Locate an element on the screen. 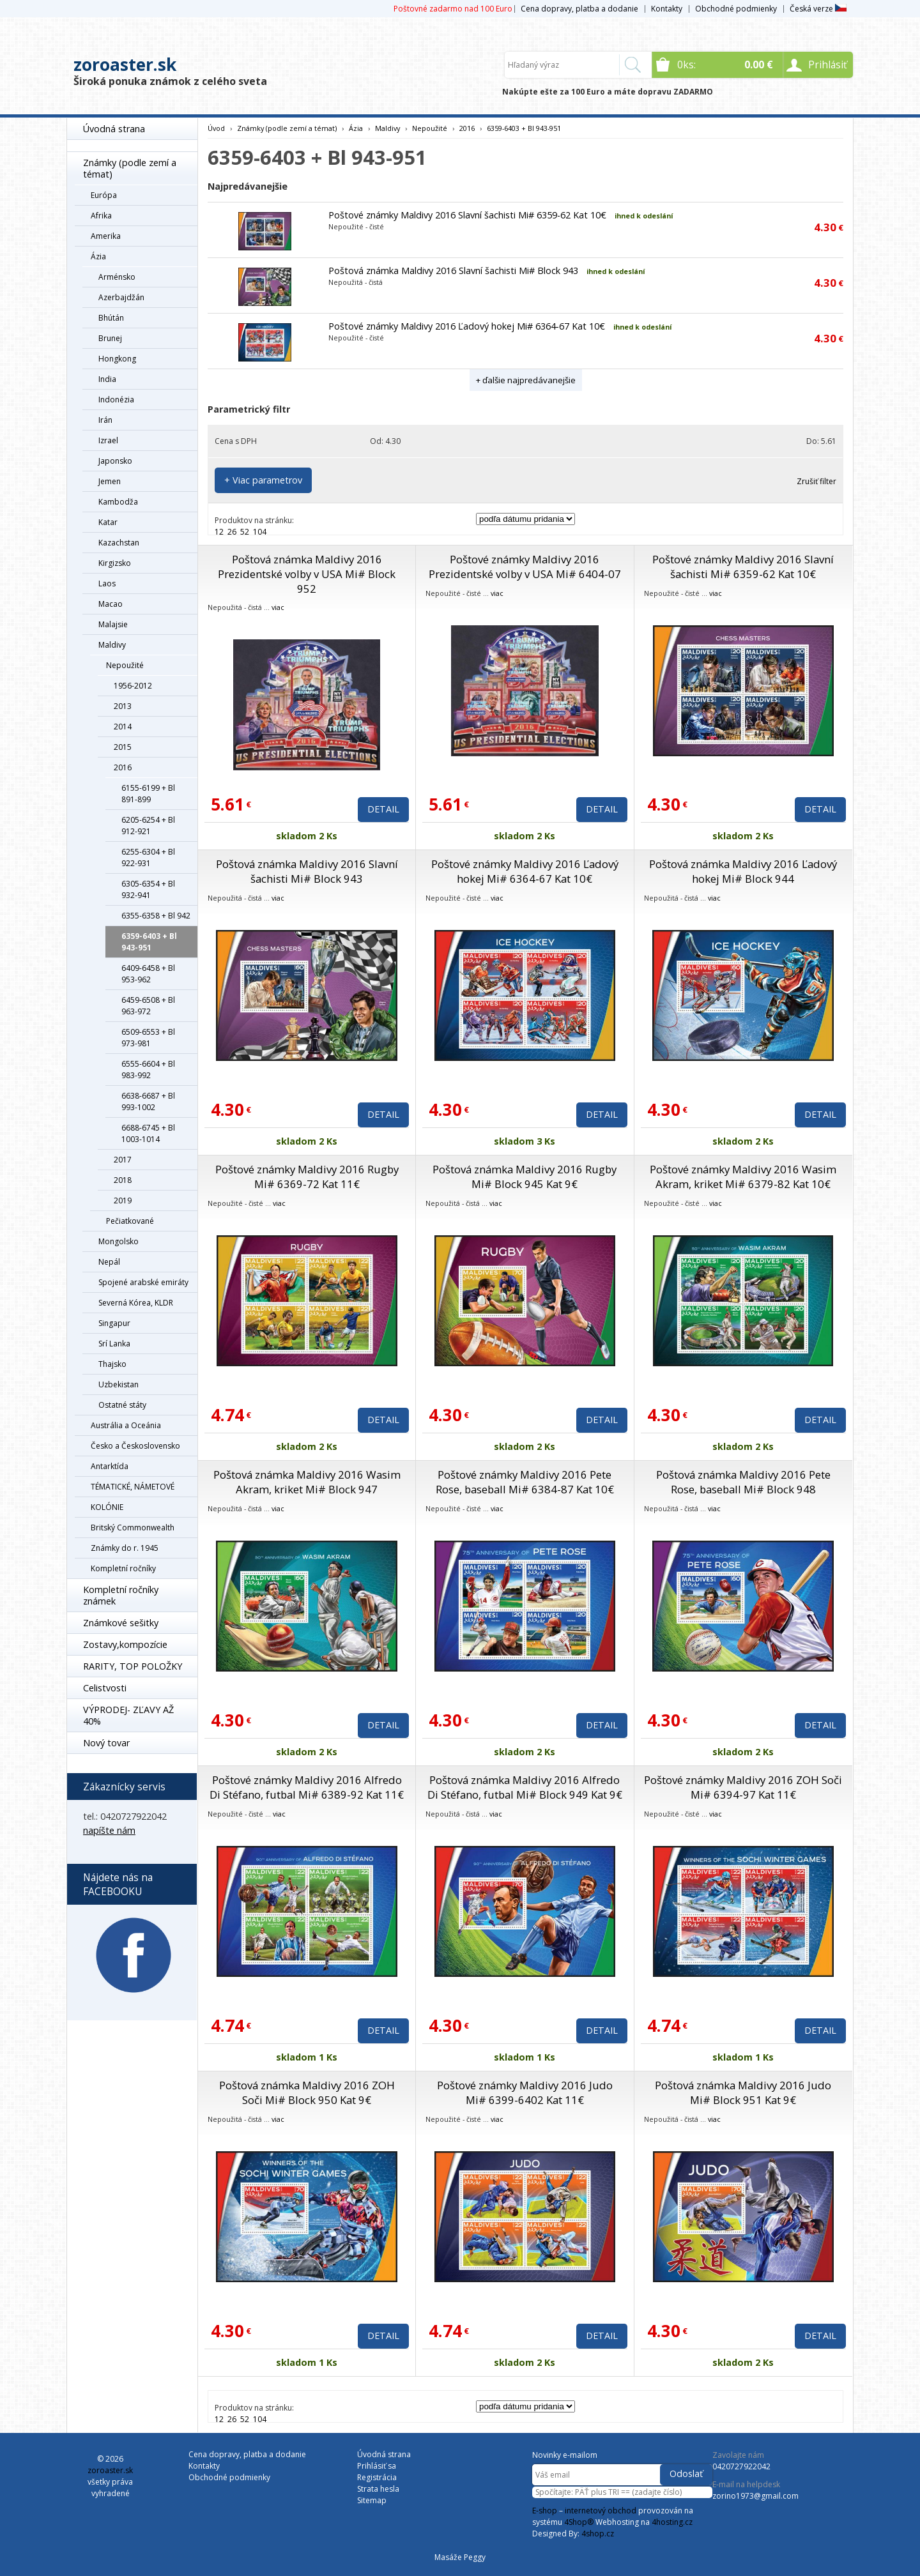 The width and height of the screenshot is (920, 2576). RARITY, TOP POLOŽKY is located at coordinates (132, 1666).